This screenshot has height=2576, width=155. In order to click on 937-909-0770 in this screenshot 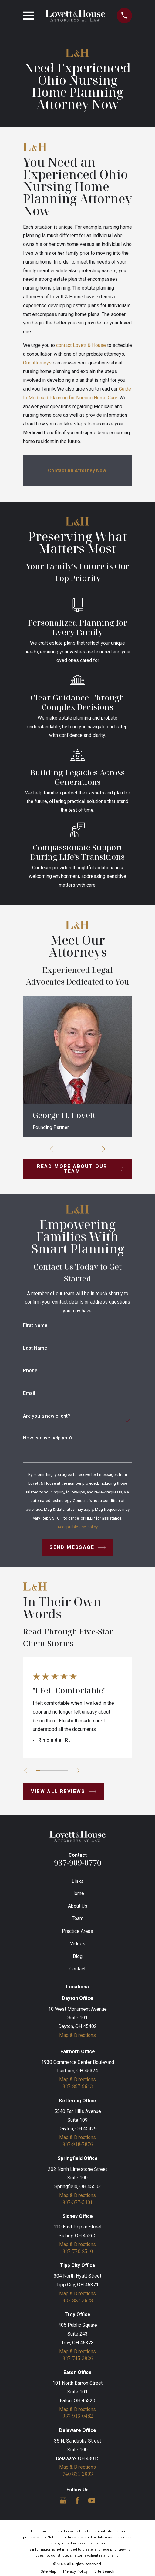, I will do `click(77, 1862)`.